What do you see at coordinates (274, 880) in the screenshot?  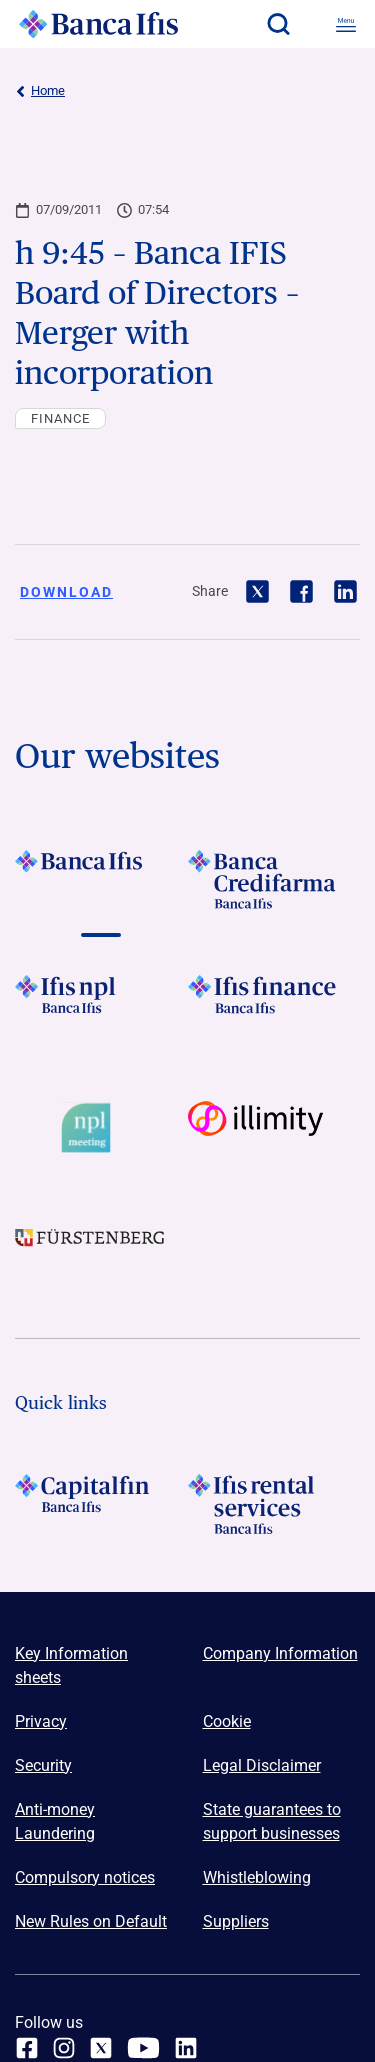 I see `[Vai a LOGO Banca Credifarma Footer]` at bounding box center [274, 880].